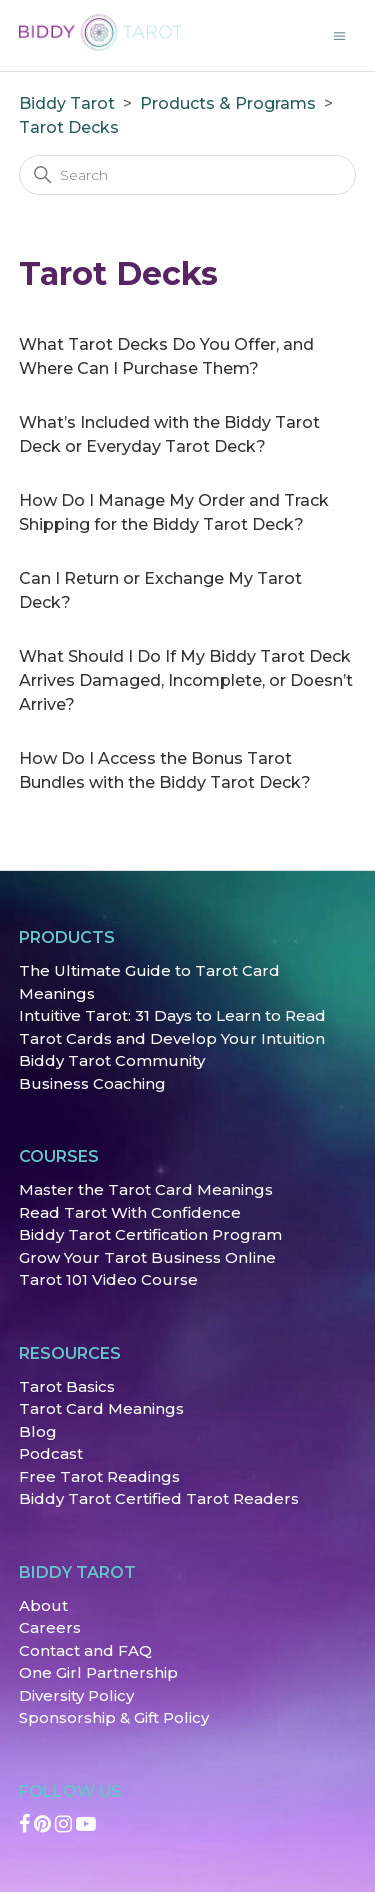 The width and height of the screenshot is (375, 1892). Describe the element at coordinates (51, 1453) in the screenshot. I see `Podcast` at that location.